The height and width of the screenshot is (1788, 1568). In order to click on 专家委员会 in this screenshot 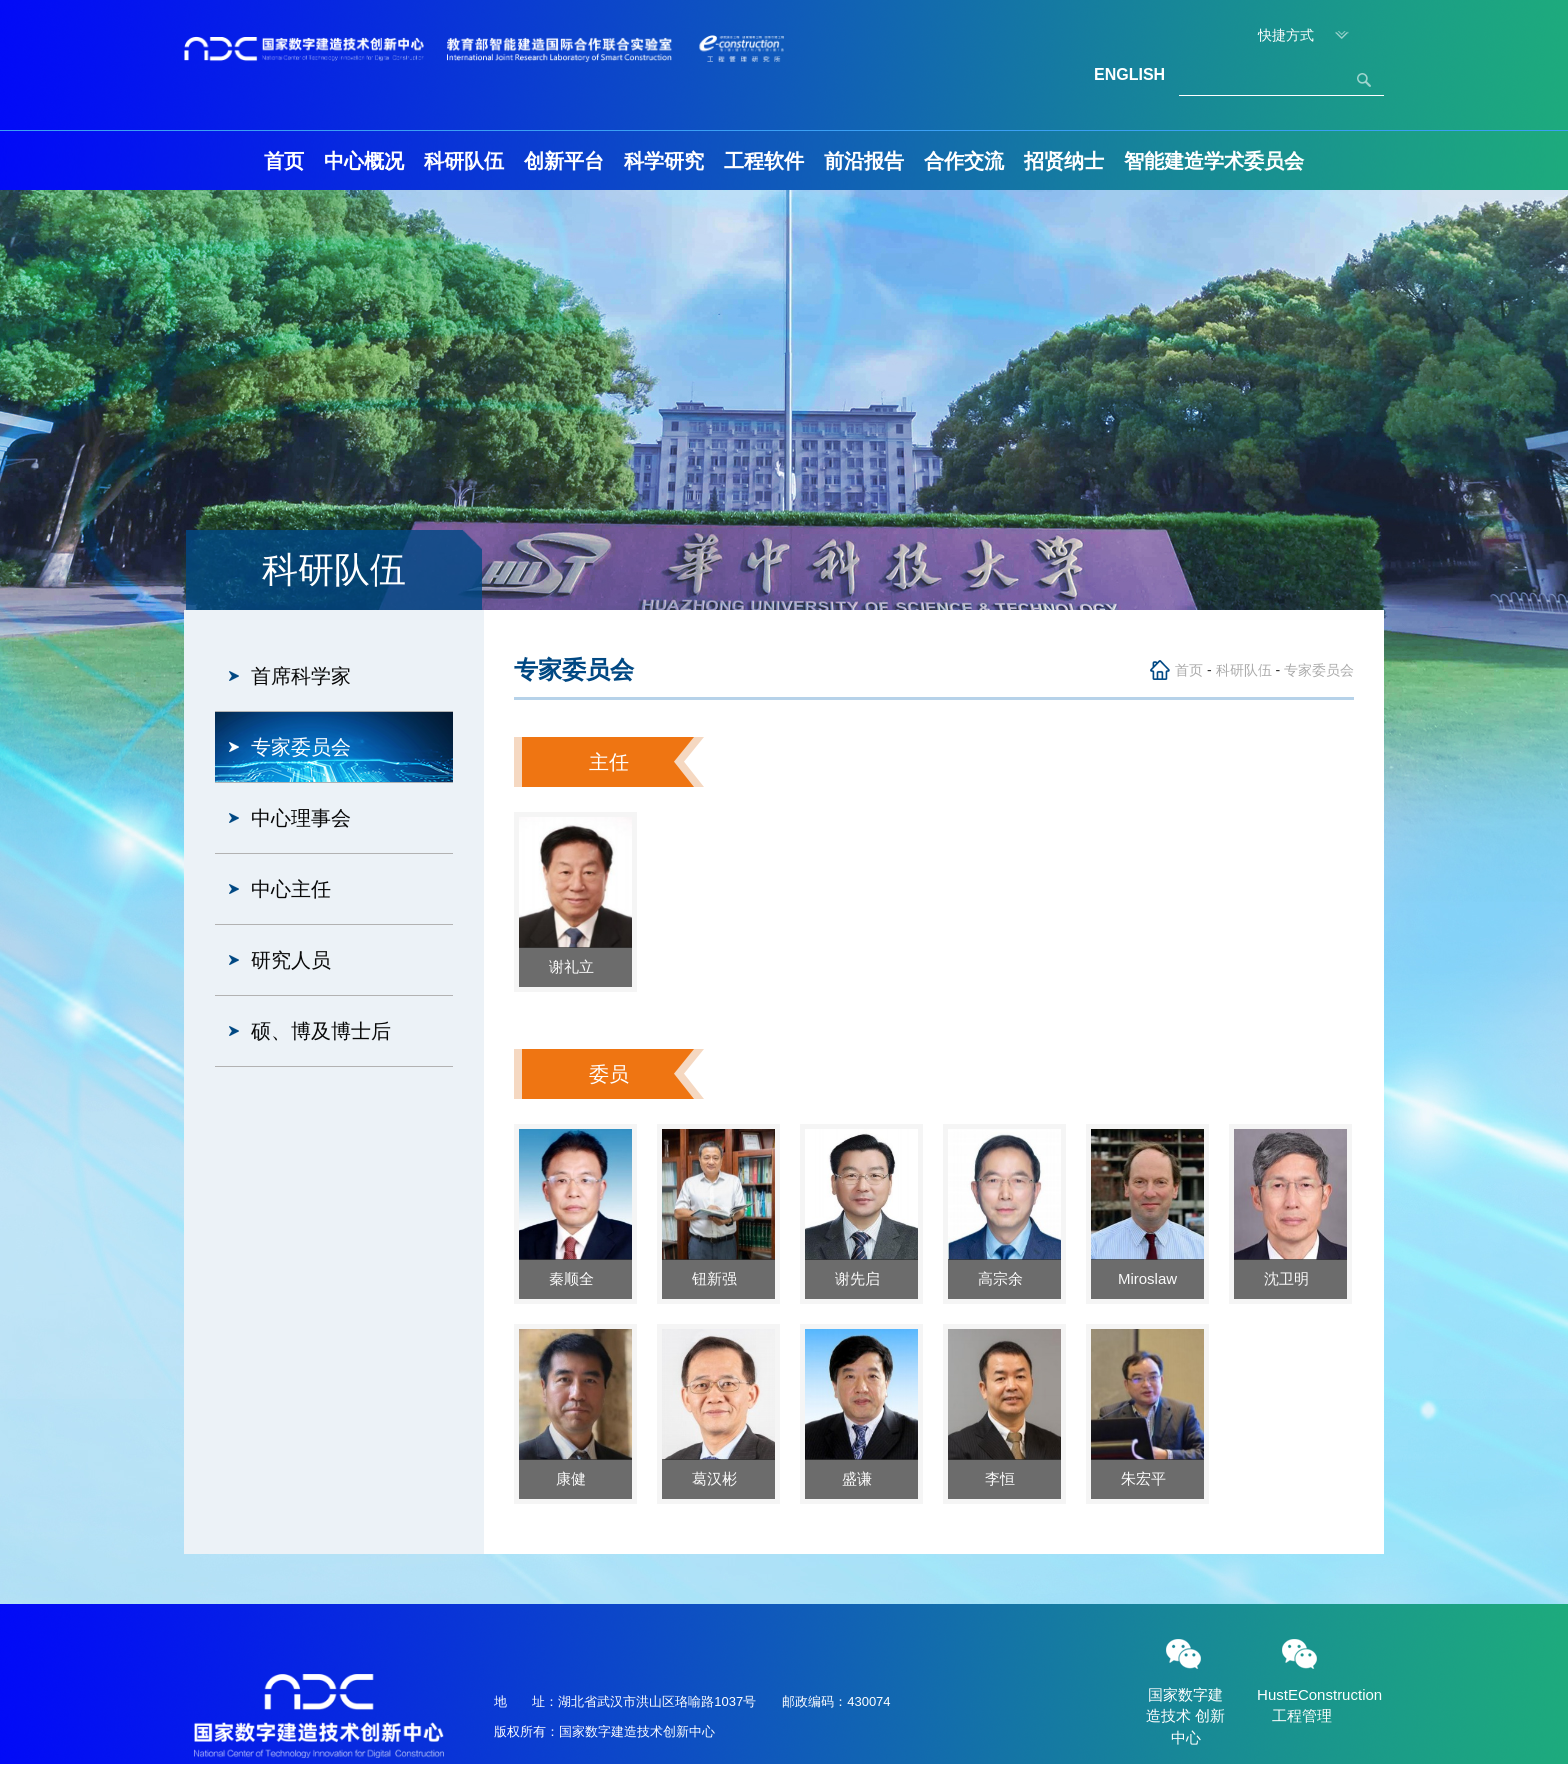, I will do `click(301, 747)`.